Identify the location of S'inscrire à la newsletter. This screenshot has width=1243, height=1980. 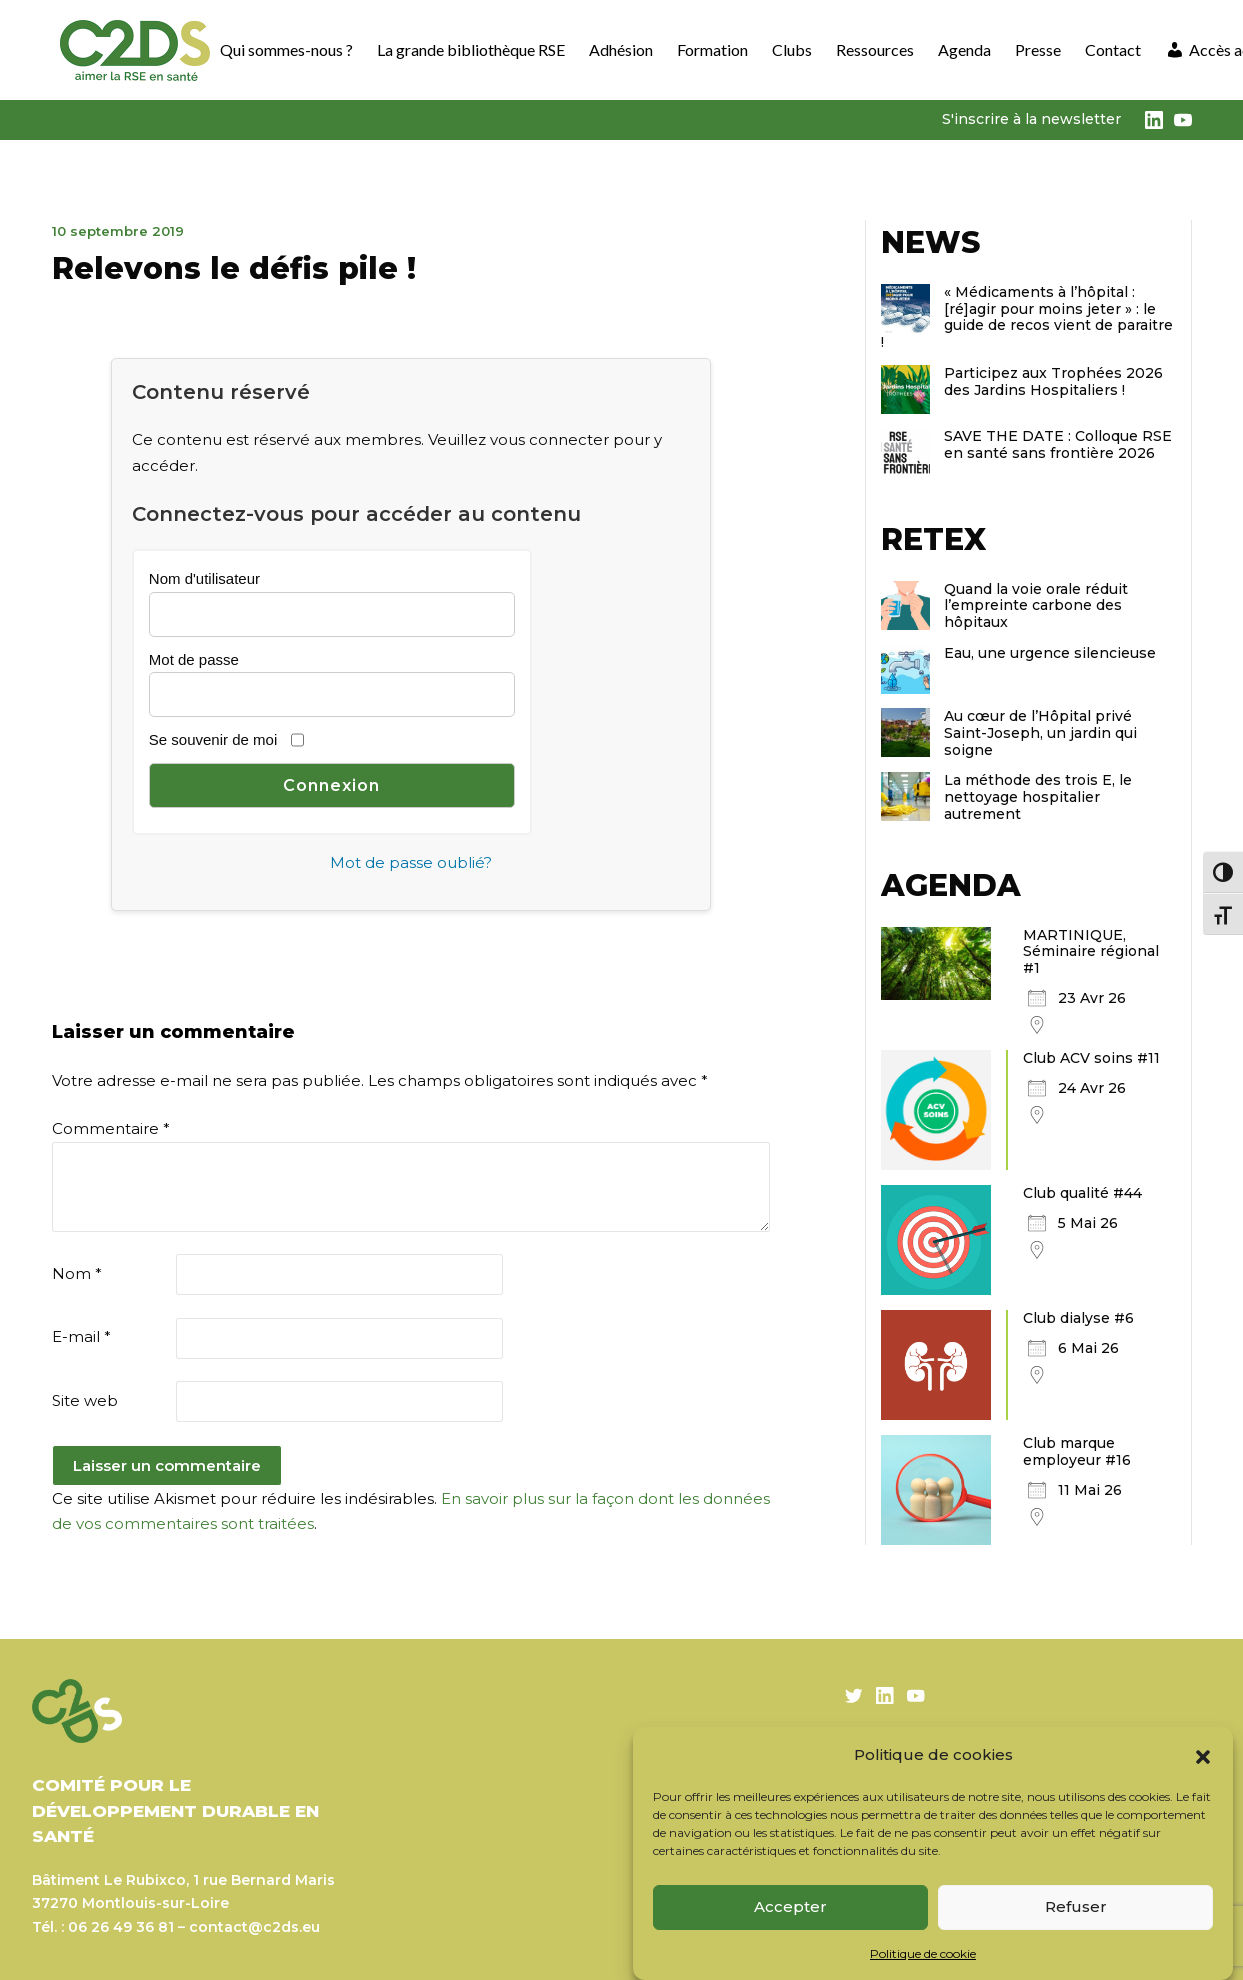
(1031, 119).